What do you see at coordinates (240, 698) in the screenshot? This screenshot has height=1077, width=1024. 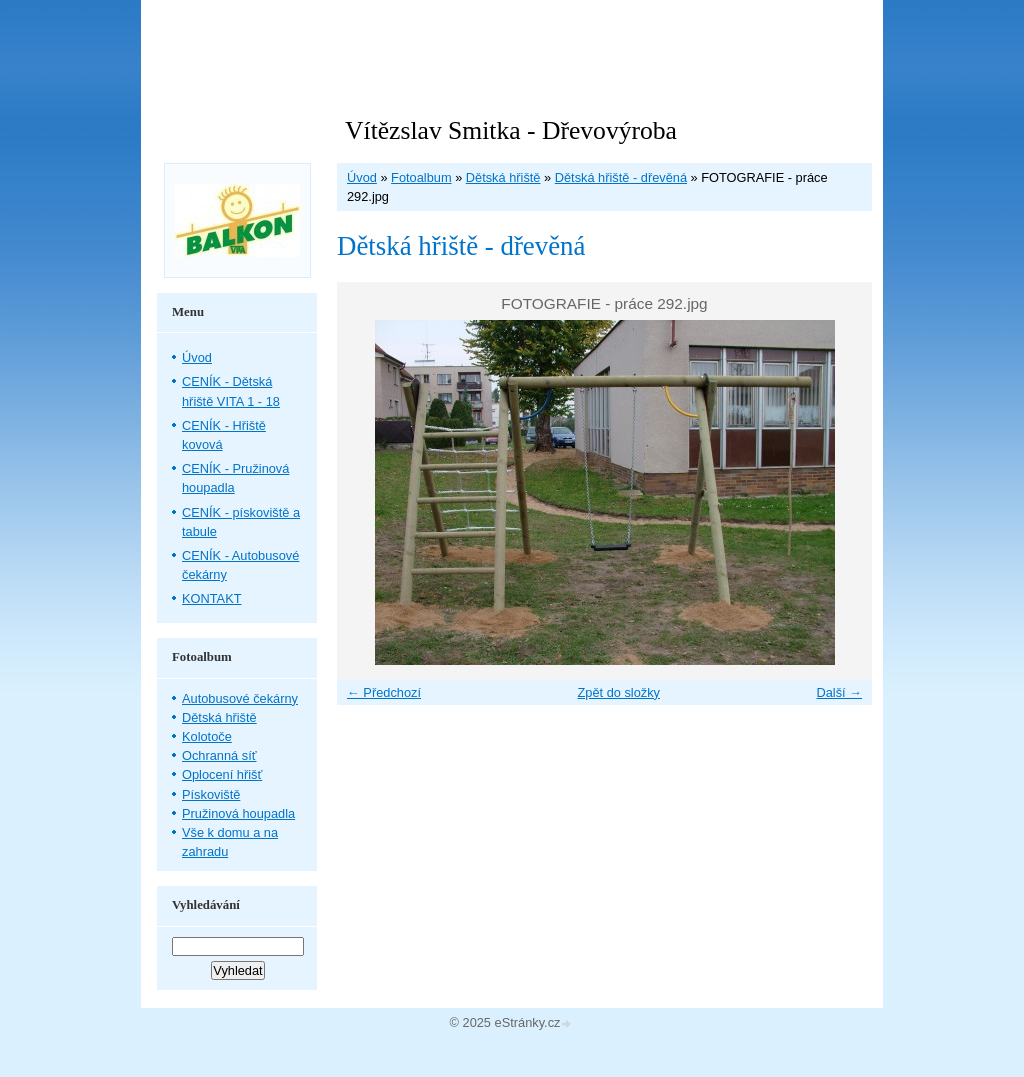 I see `Autobusové čekárny` at bounding box center [240, 698].